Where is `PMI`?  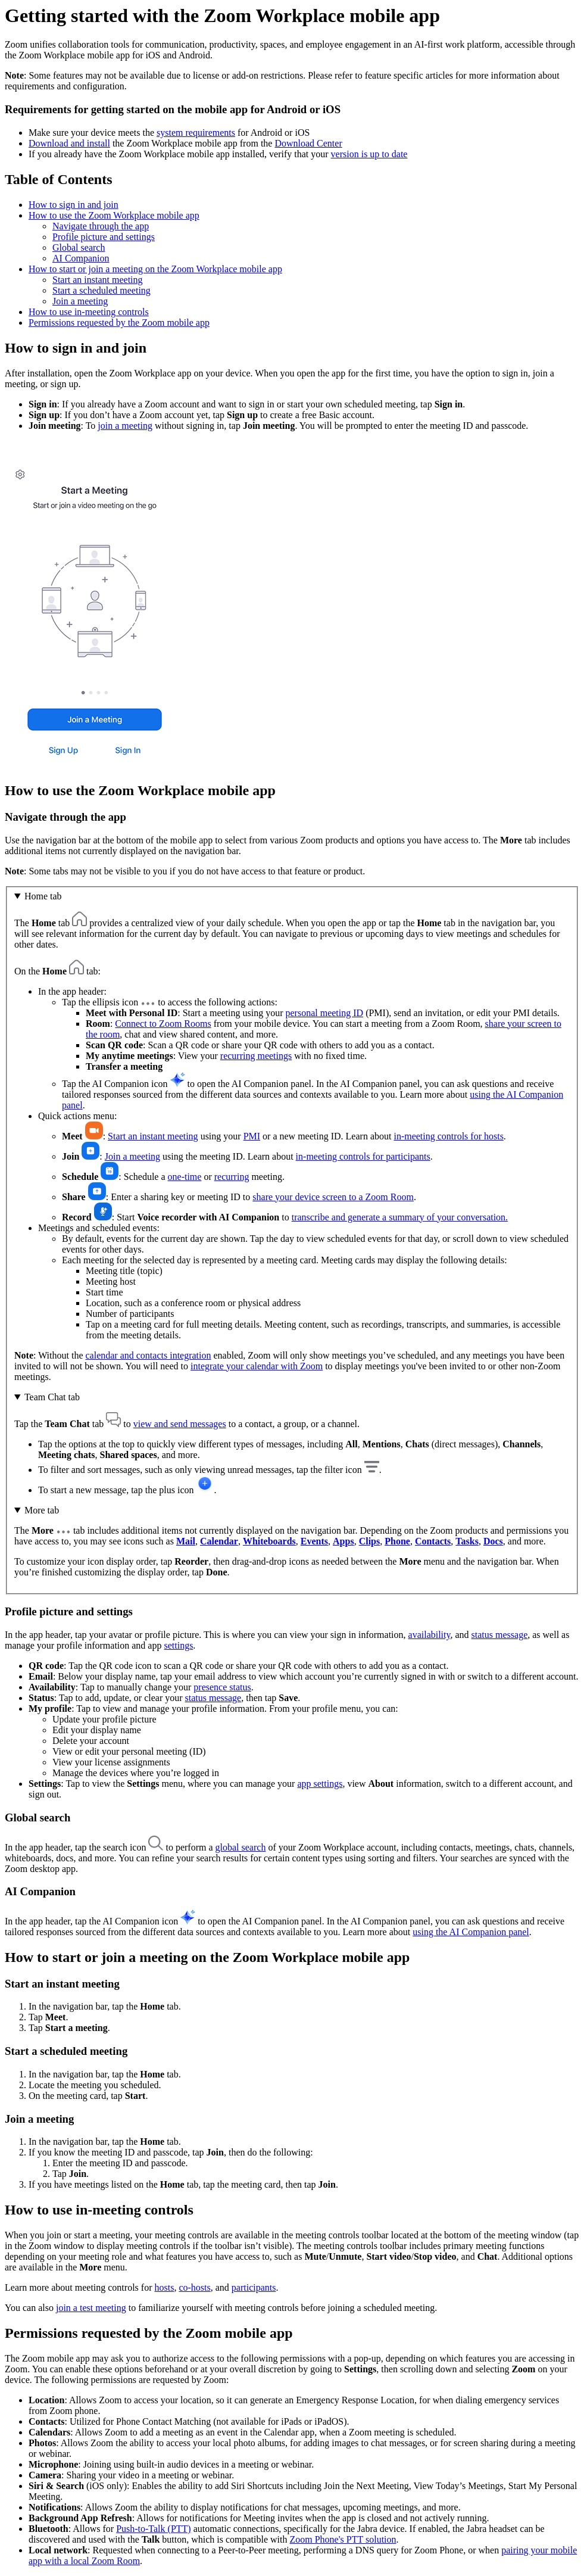
PMI is located at coordinates (251, 1136).